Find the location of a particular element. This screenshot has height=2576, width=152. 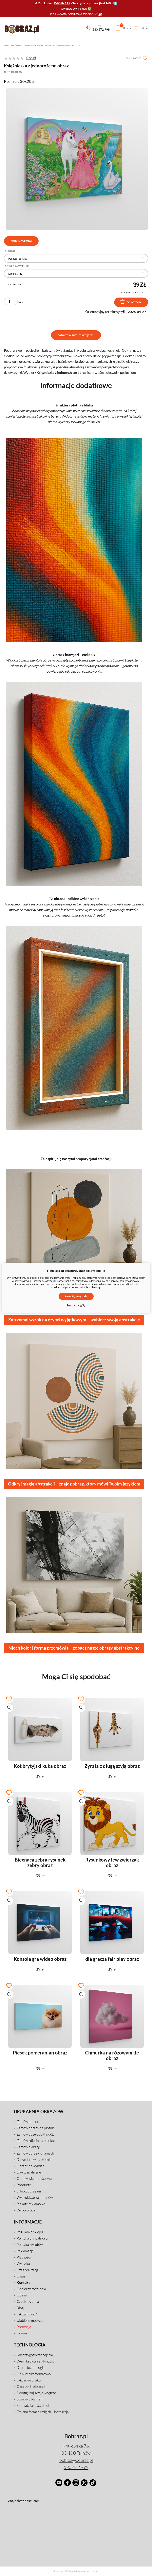

Jak przygotować zdjęcia is located at coordinates (35, 2355).